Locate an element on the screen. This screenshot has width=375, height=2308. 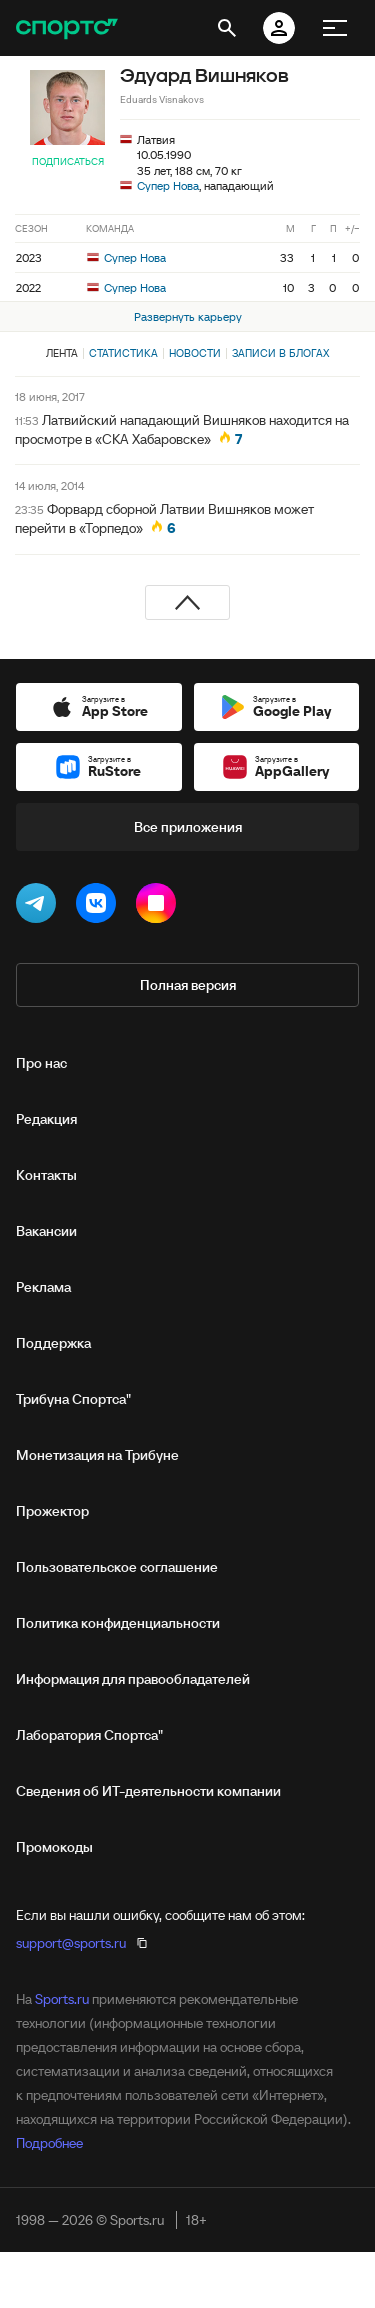
Новости is located at coordinates (195, 353).